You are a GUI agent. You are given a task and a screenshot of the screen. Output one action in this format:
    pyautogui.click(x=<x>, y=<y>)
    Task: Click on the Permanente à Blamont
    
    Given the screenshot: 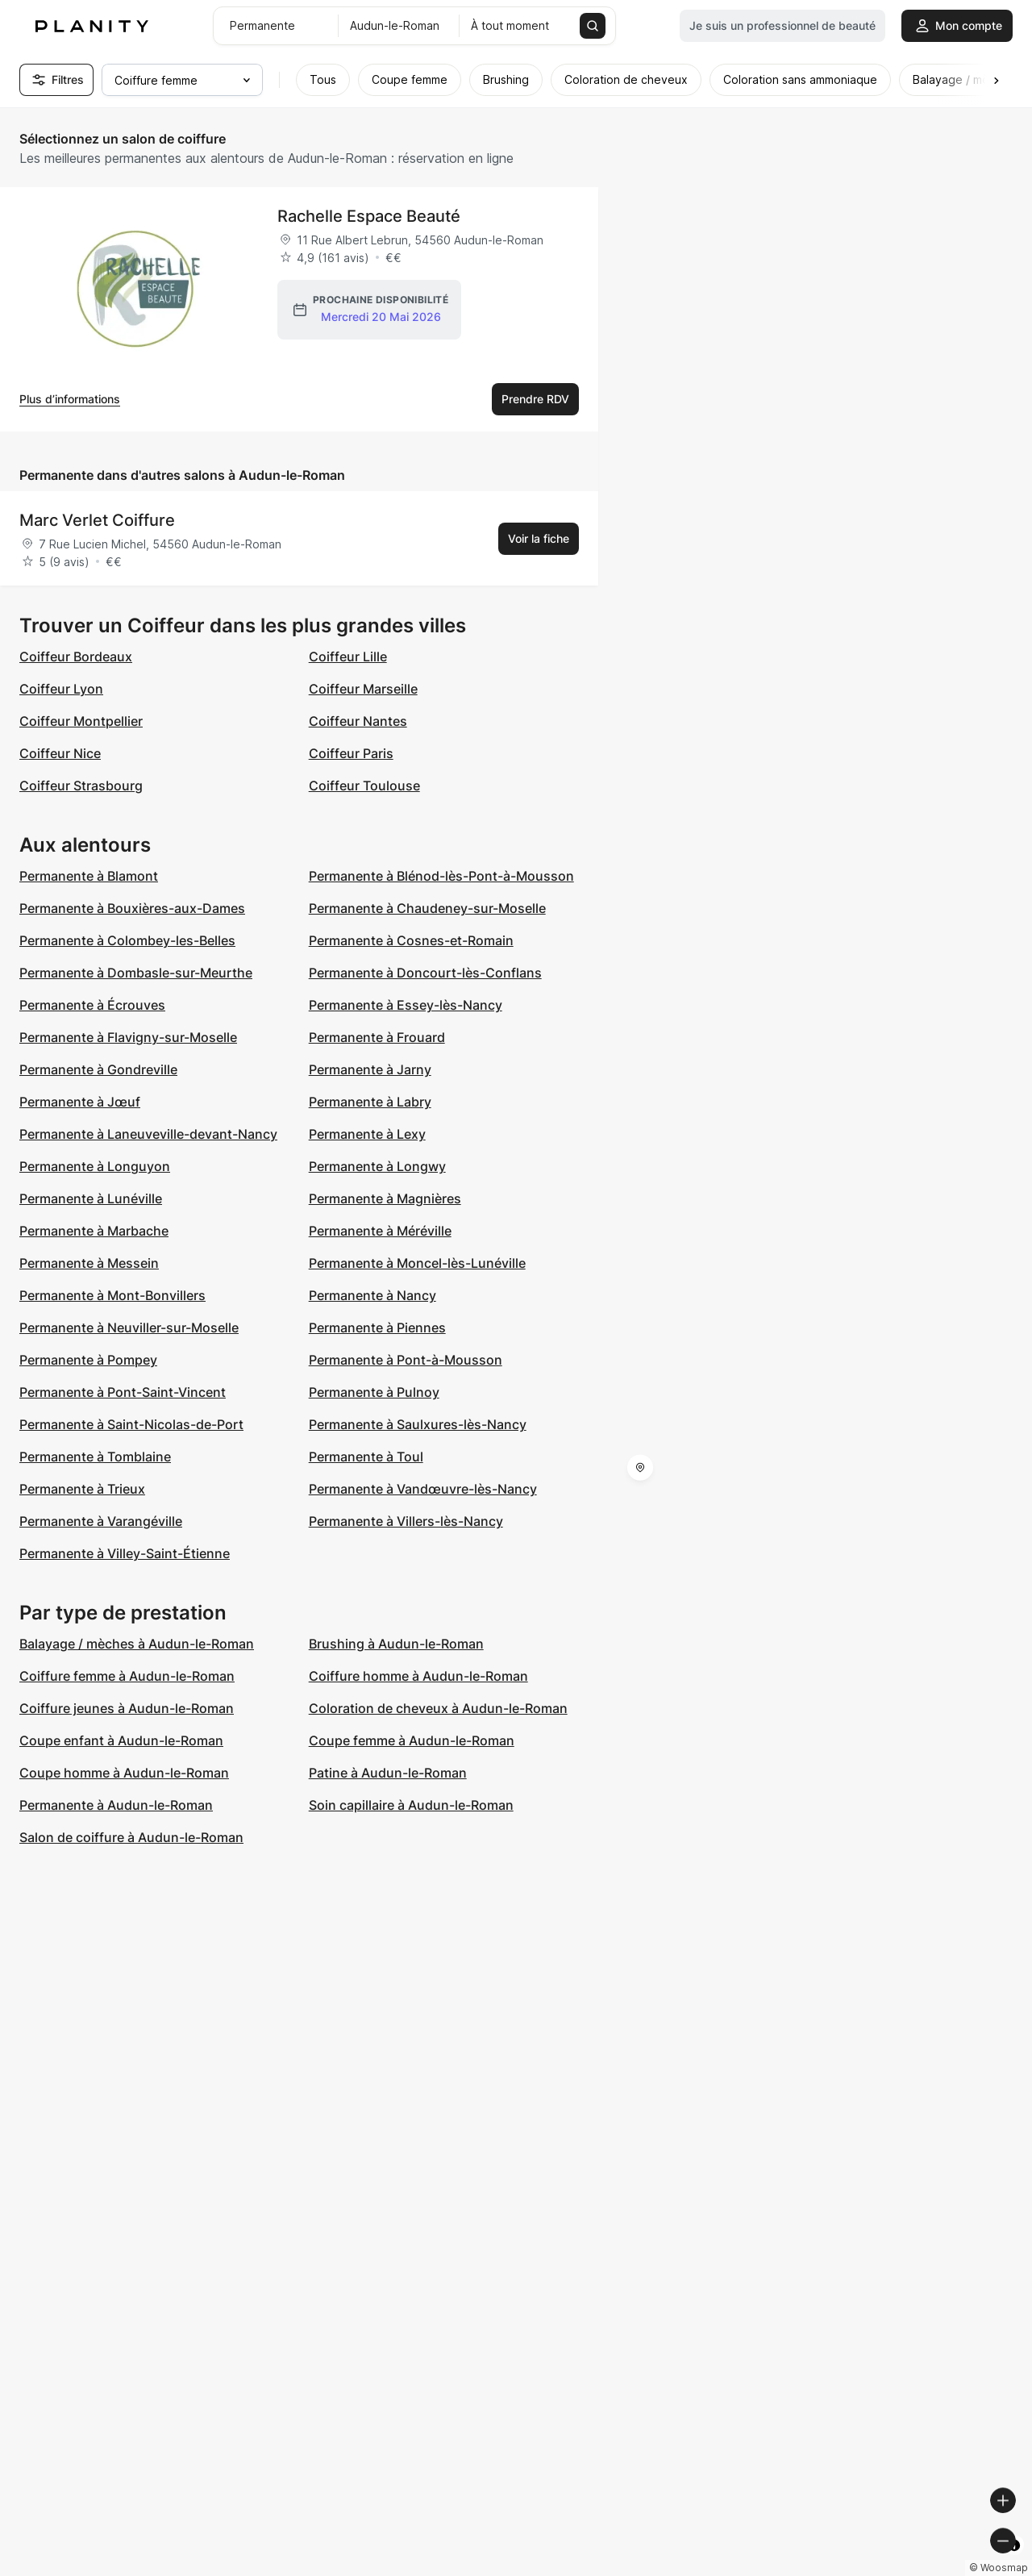 What is the action you would take?
    pyautogui.click(x=88, y=876)
    